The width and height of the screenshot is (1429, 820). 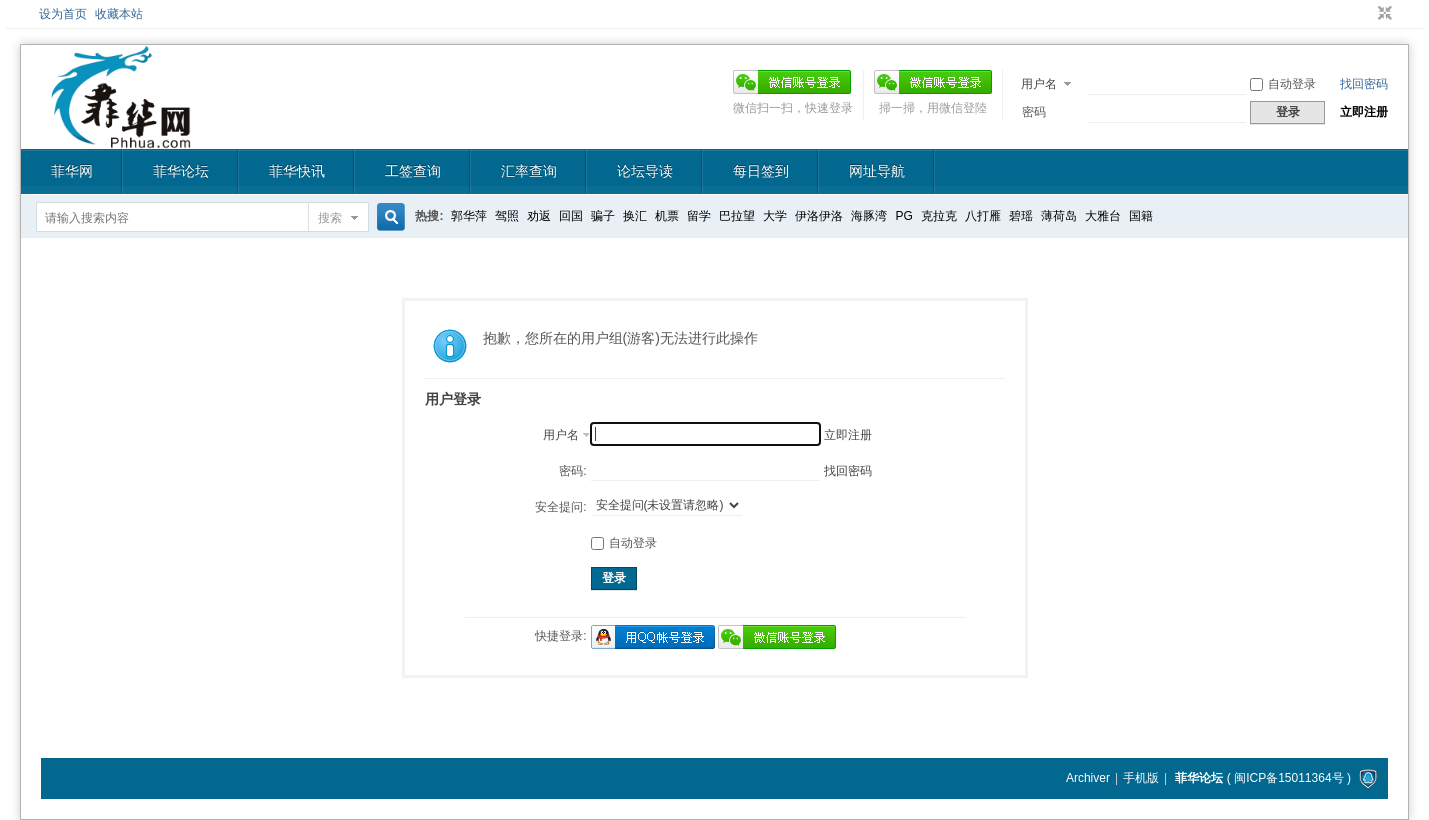 What do you see at coordinates (1034, 112) in the screenshot?
I see `密码` at bounding box center [1034, 112].